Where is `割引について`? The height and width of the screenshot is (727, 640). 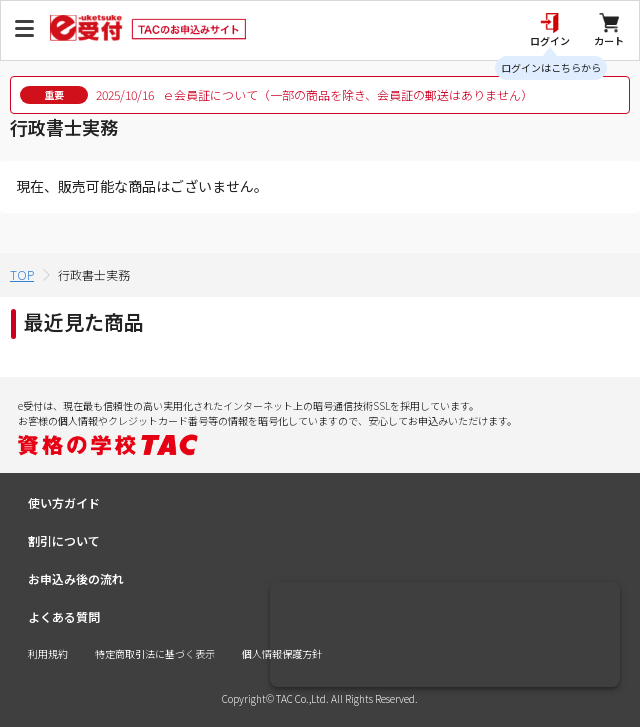
割引について is located at coordinates (64, 540).